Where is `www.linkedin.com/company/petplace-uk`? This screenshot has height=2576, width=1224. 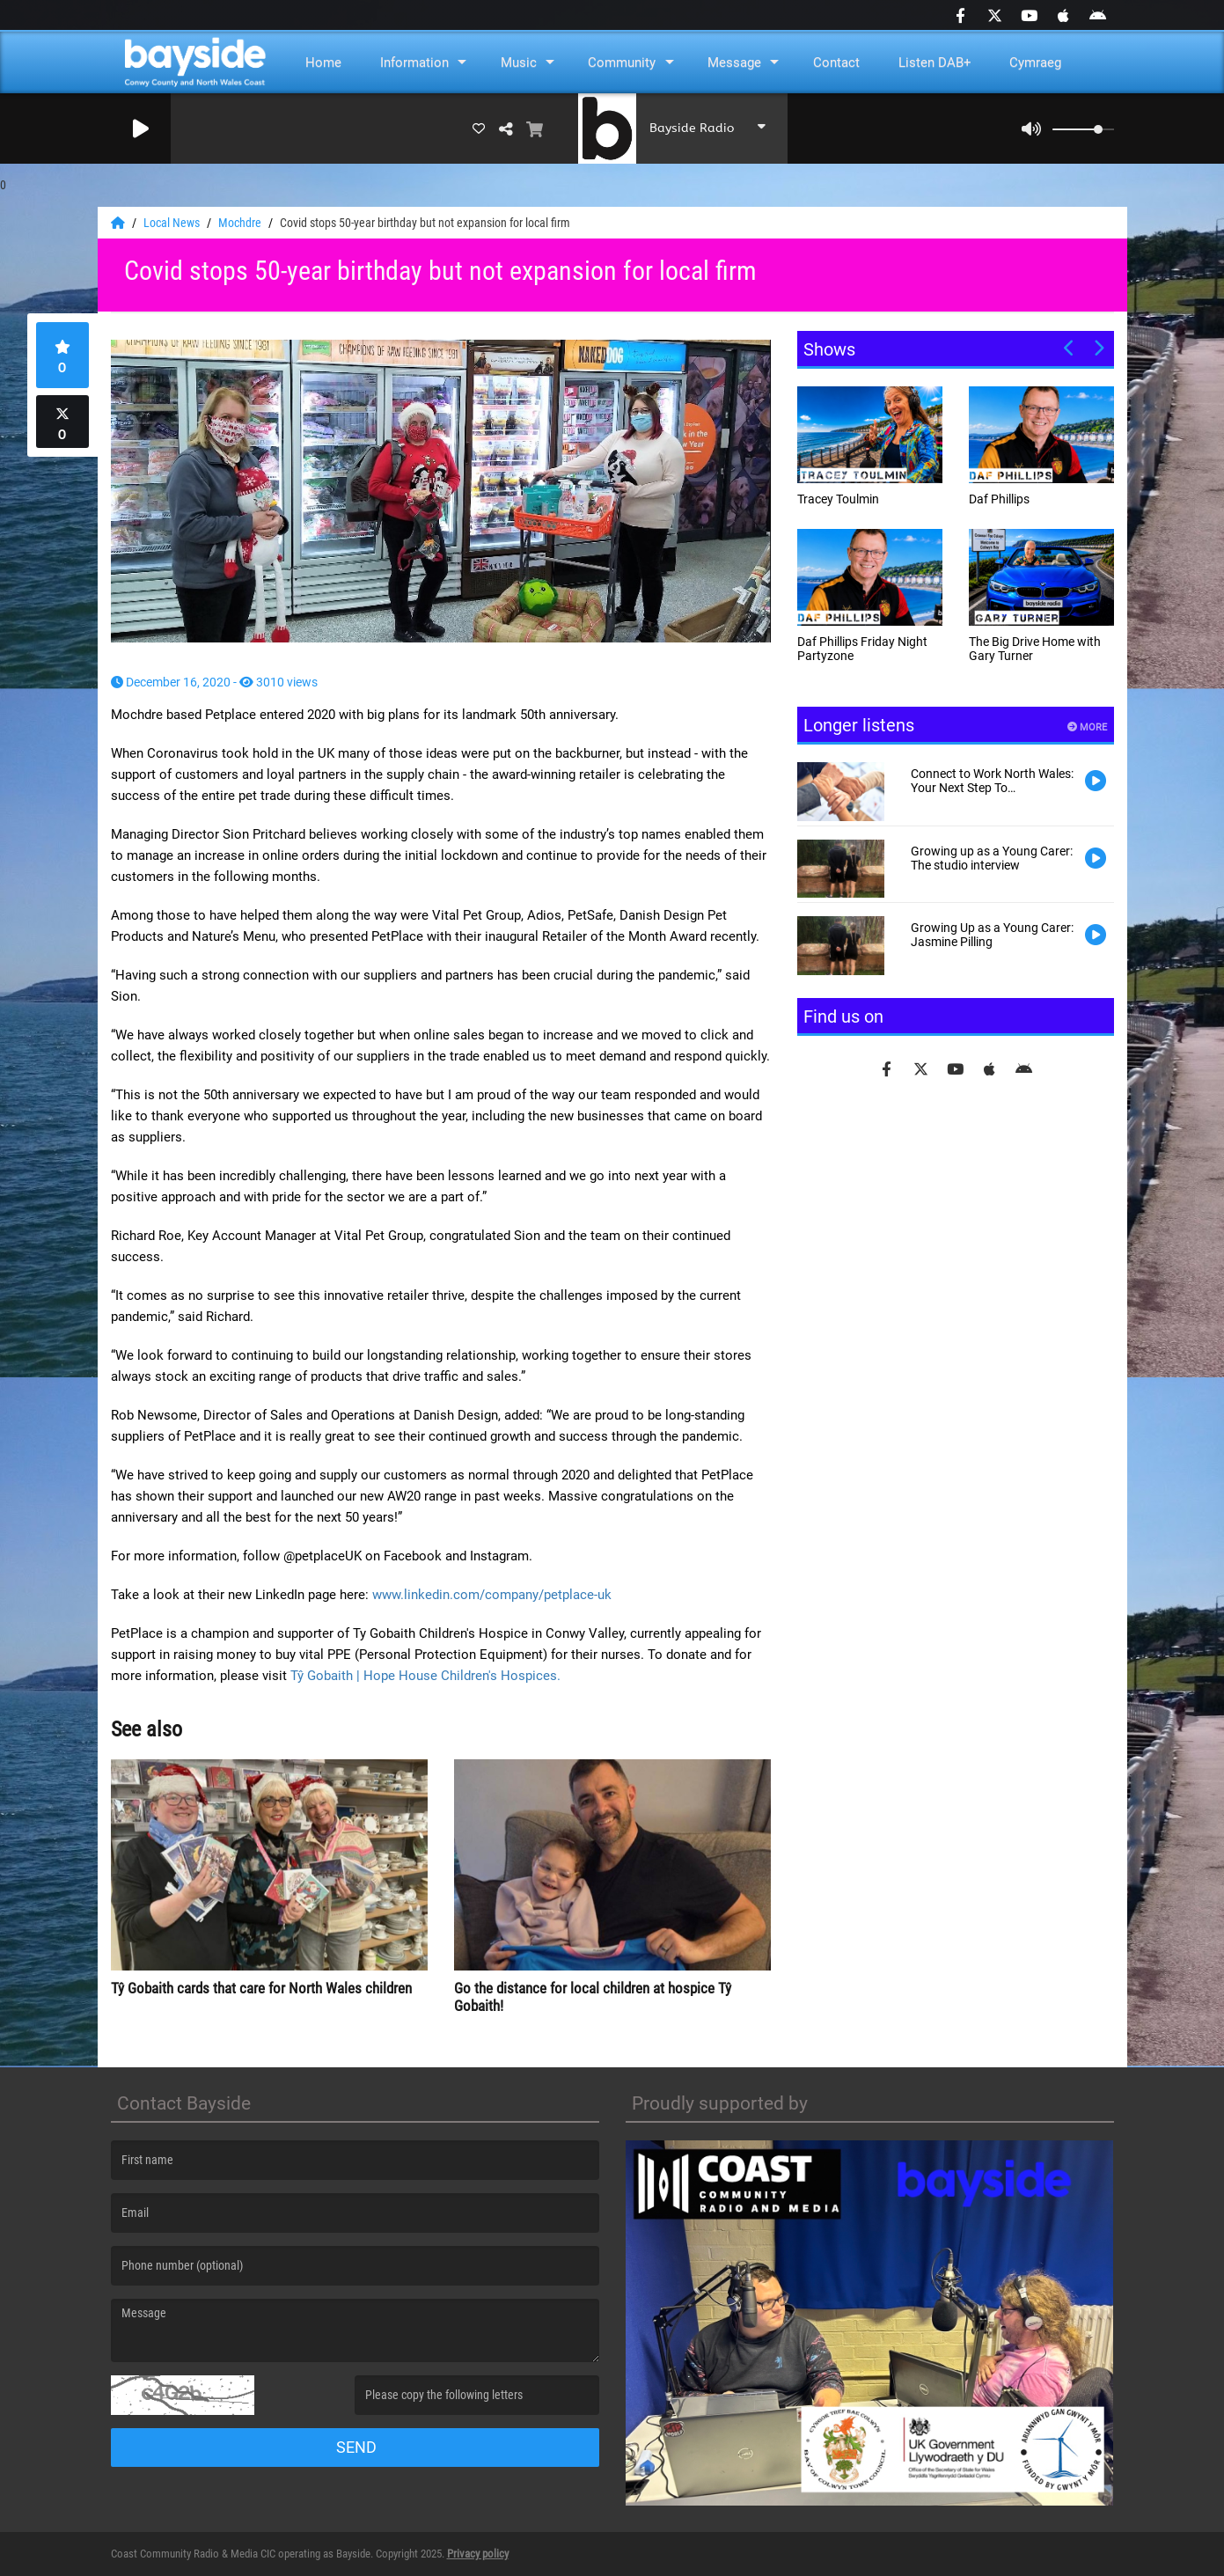
www.linkedin.com/company/petplace-uk is located at coordinates (492, 1595).